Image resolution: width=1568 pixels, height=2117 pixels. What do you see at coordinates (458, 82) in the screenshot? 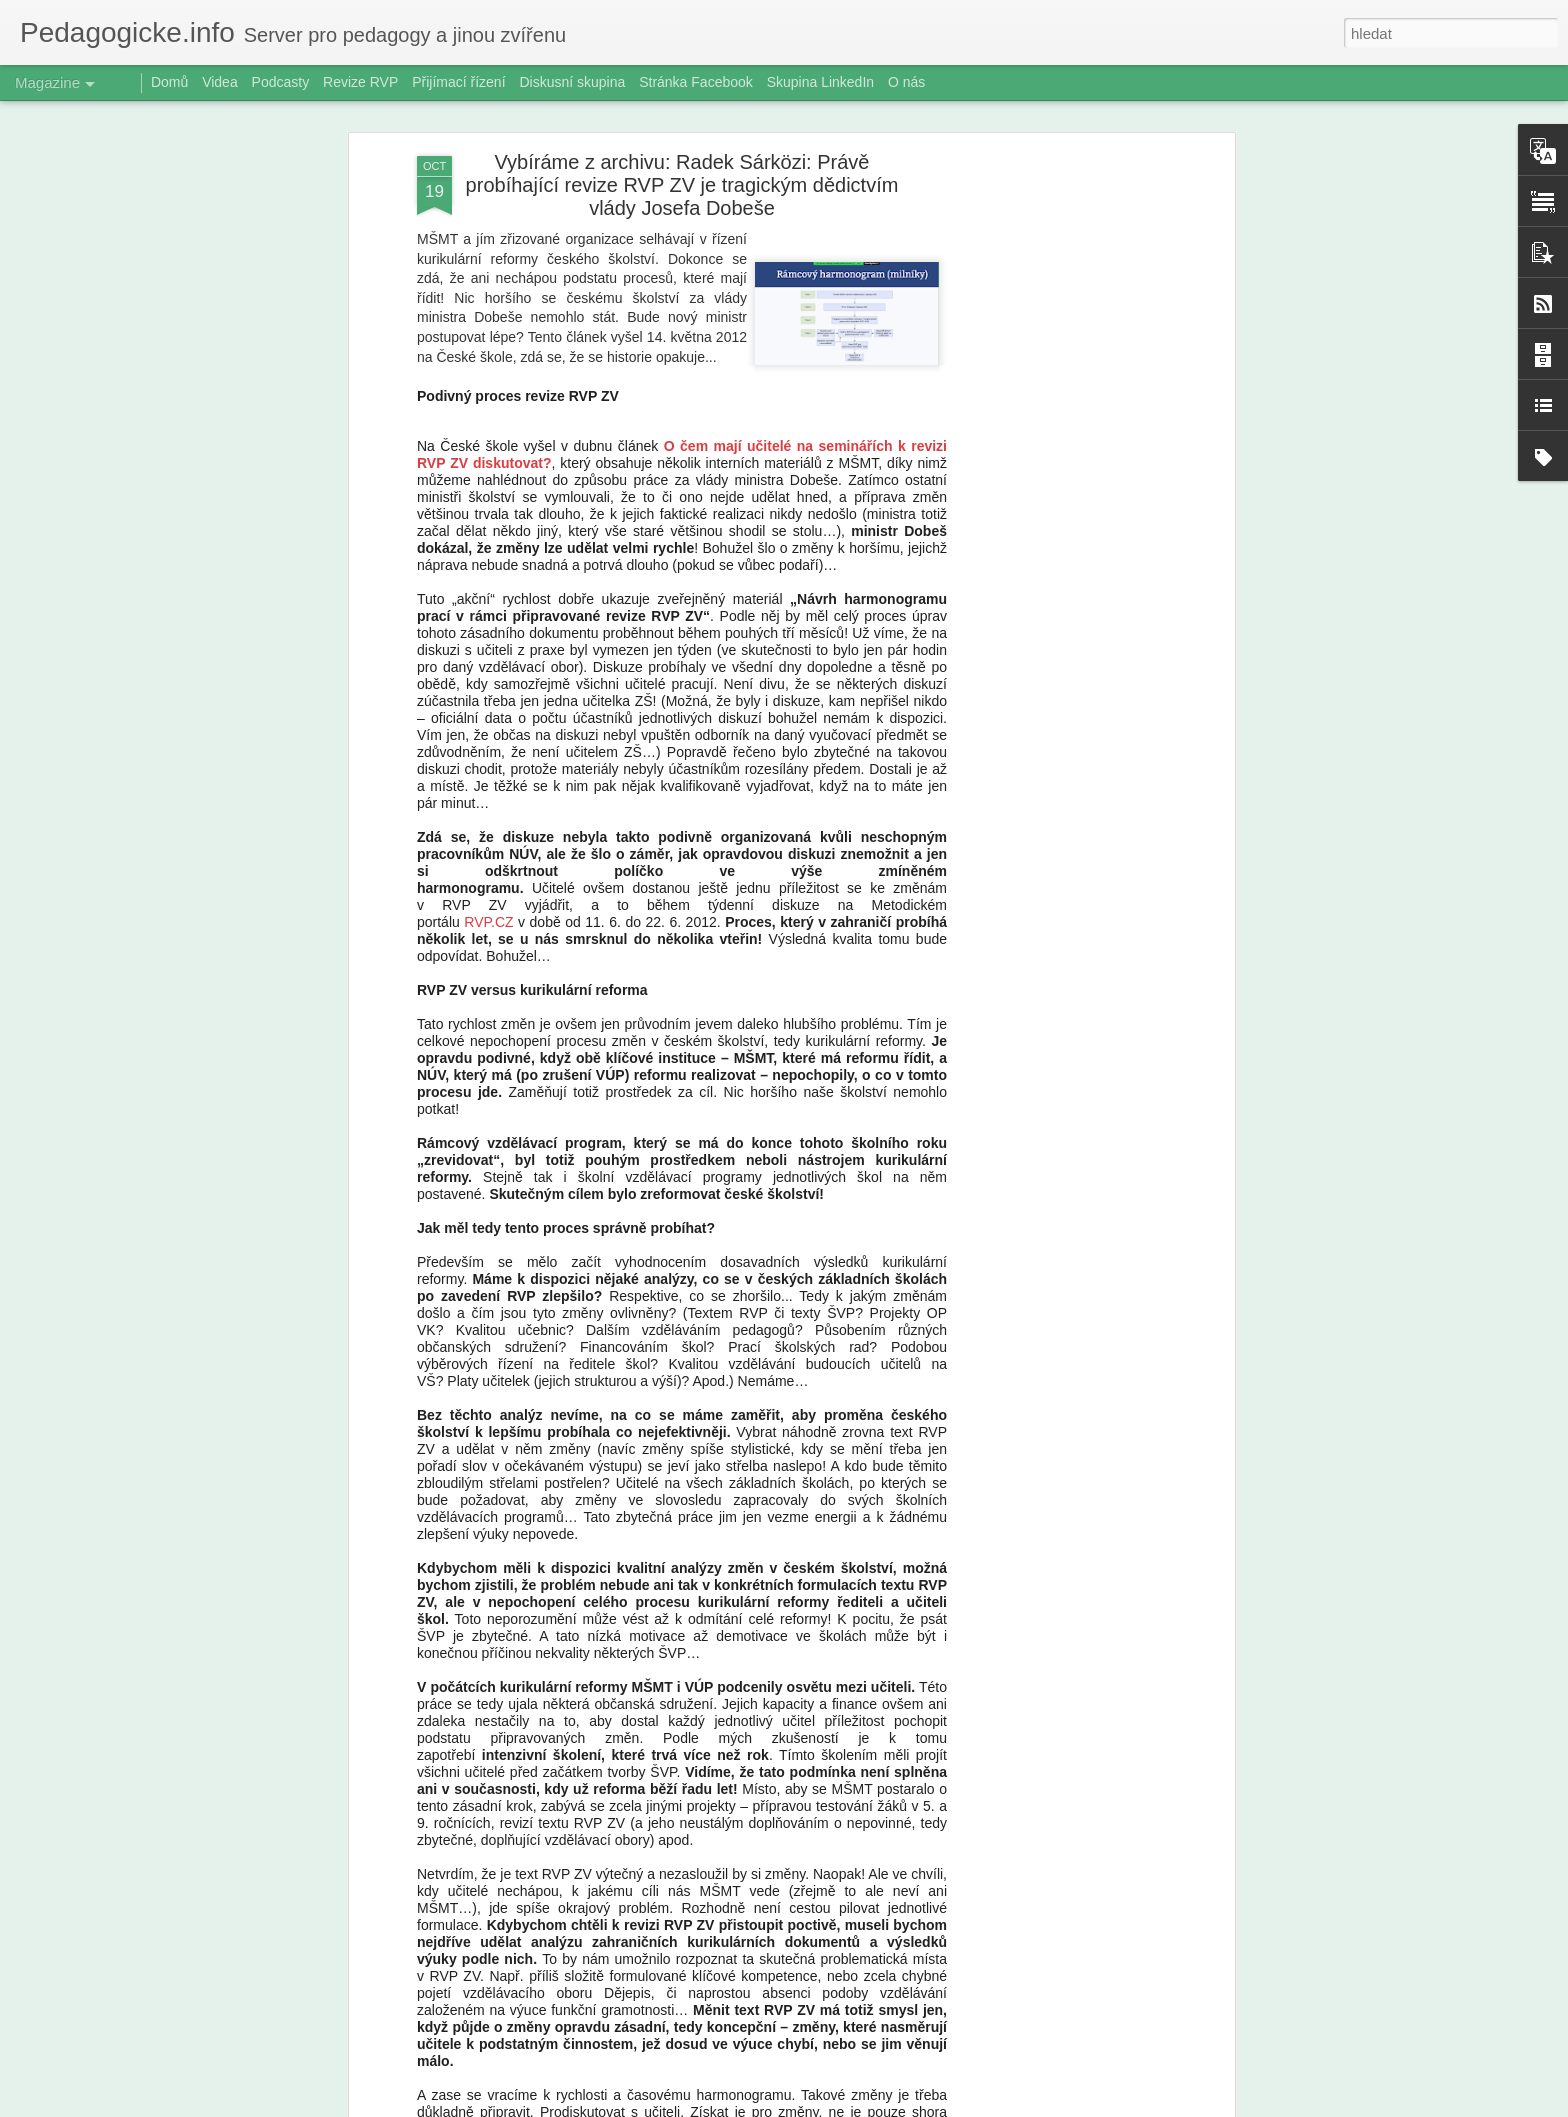
I see `Přijímací řízení` at bounding box center [458, 82].